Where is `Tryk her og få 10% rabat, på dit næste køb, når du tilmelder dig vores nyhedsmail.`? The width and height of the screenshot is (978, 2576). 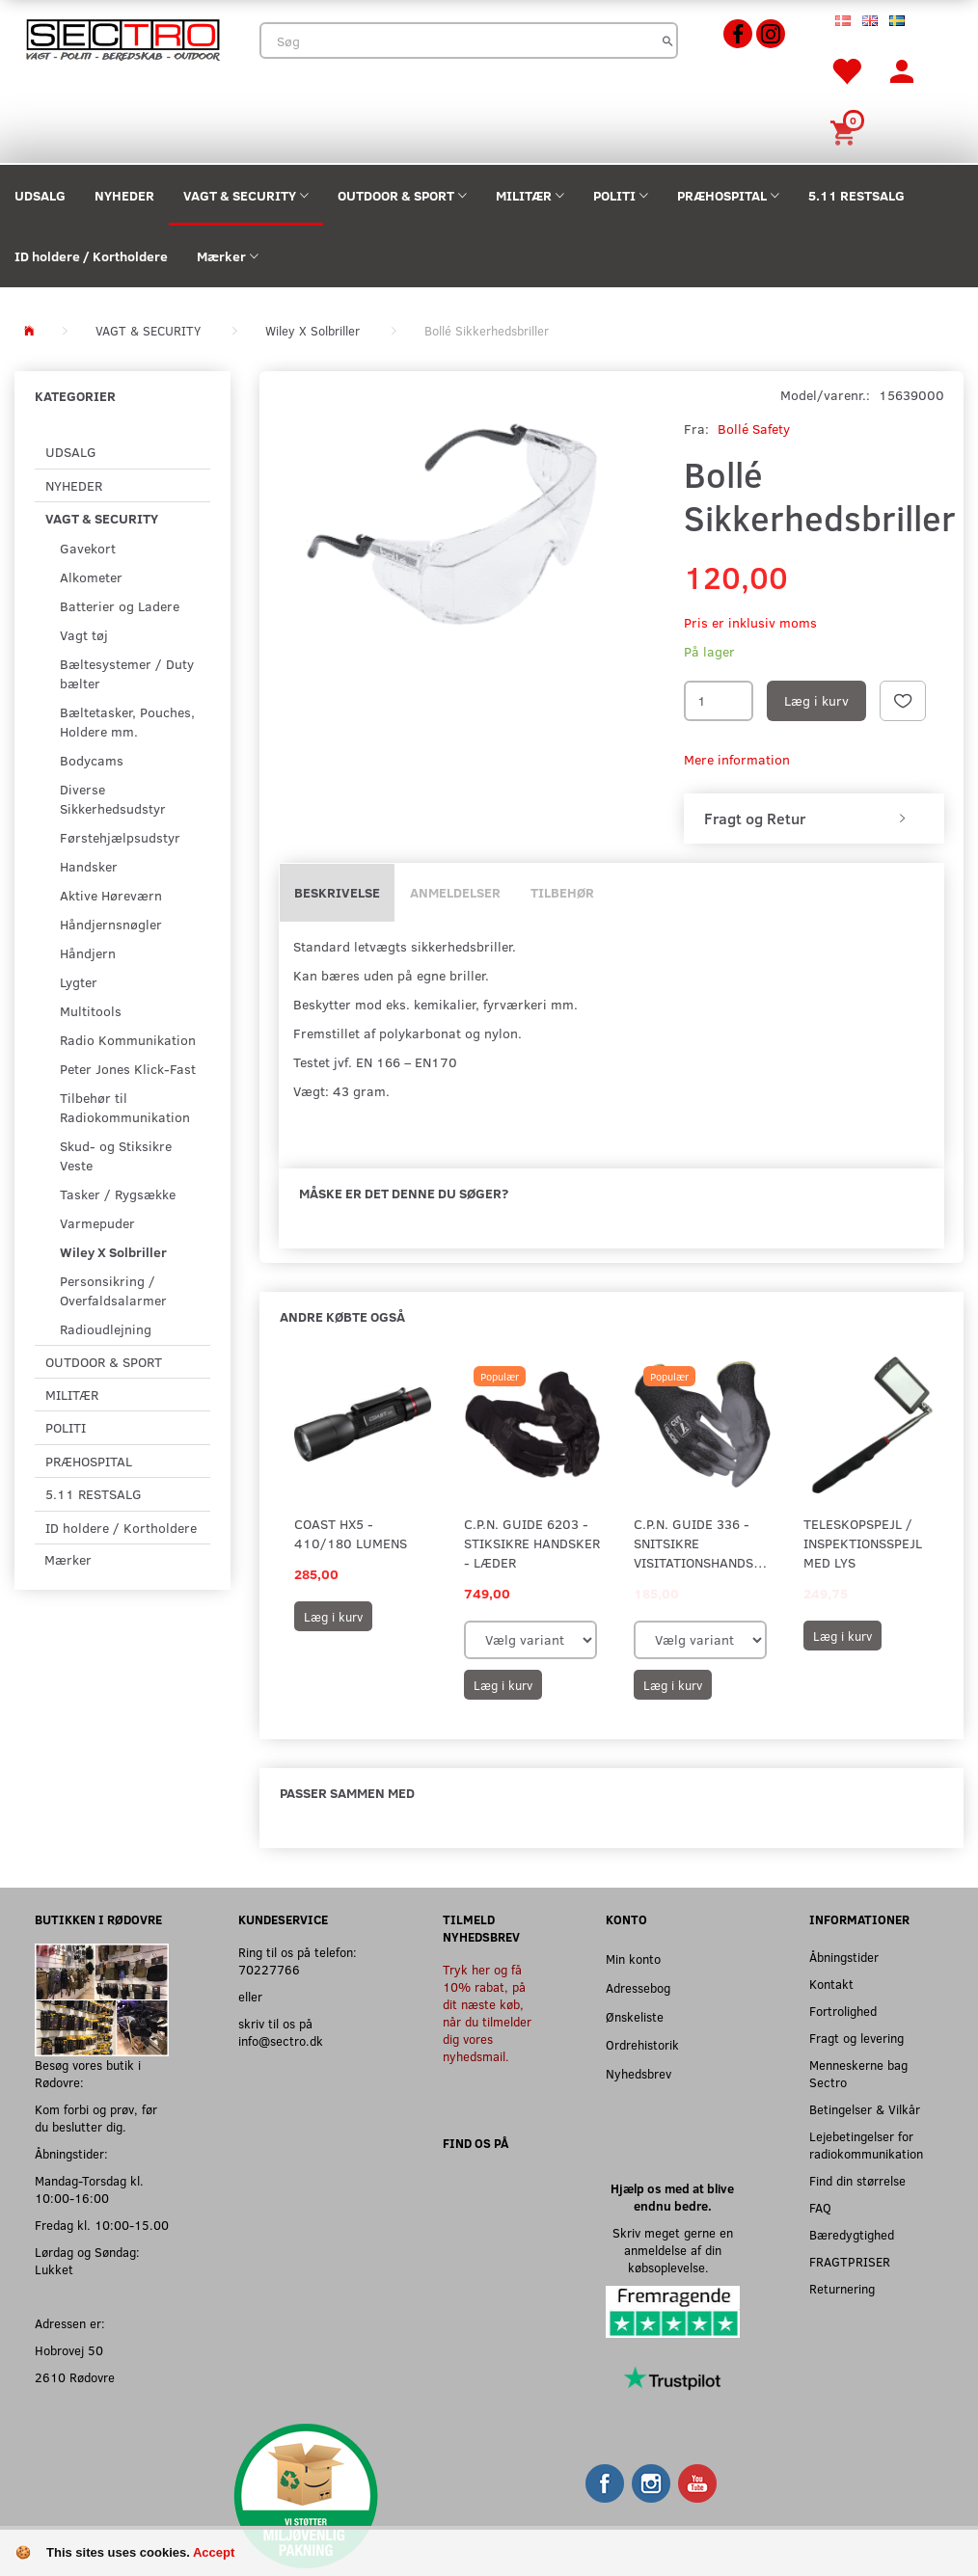
Tryk her og få 10% rabat, på dit næste køb, når du tilmelder dig vores nyhedsmail. is located at coordinates (487, 2012).